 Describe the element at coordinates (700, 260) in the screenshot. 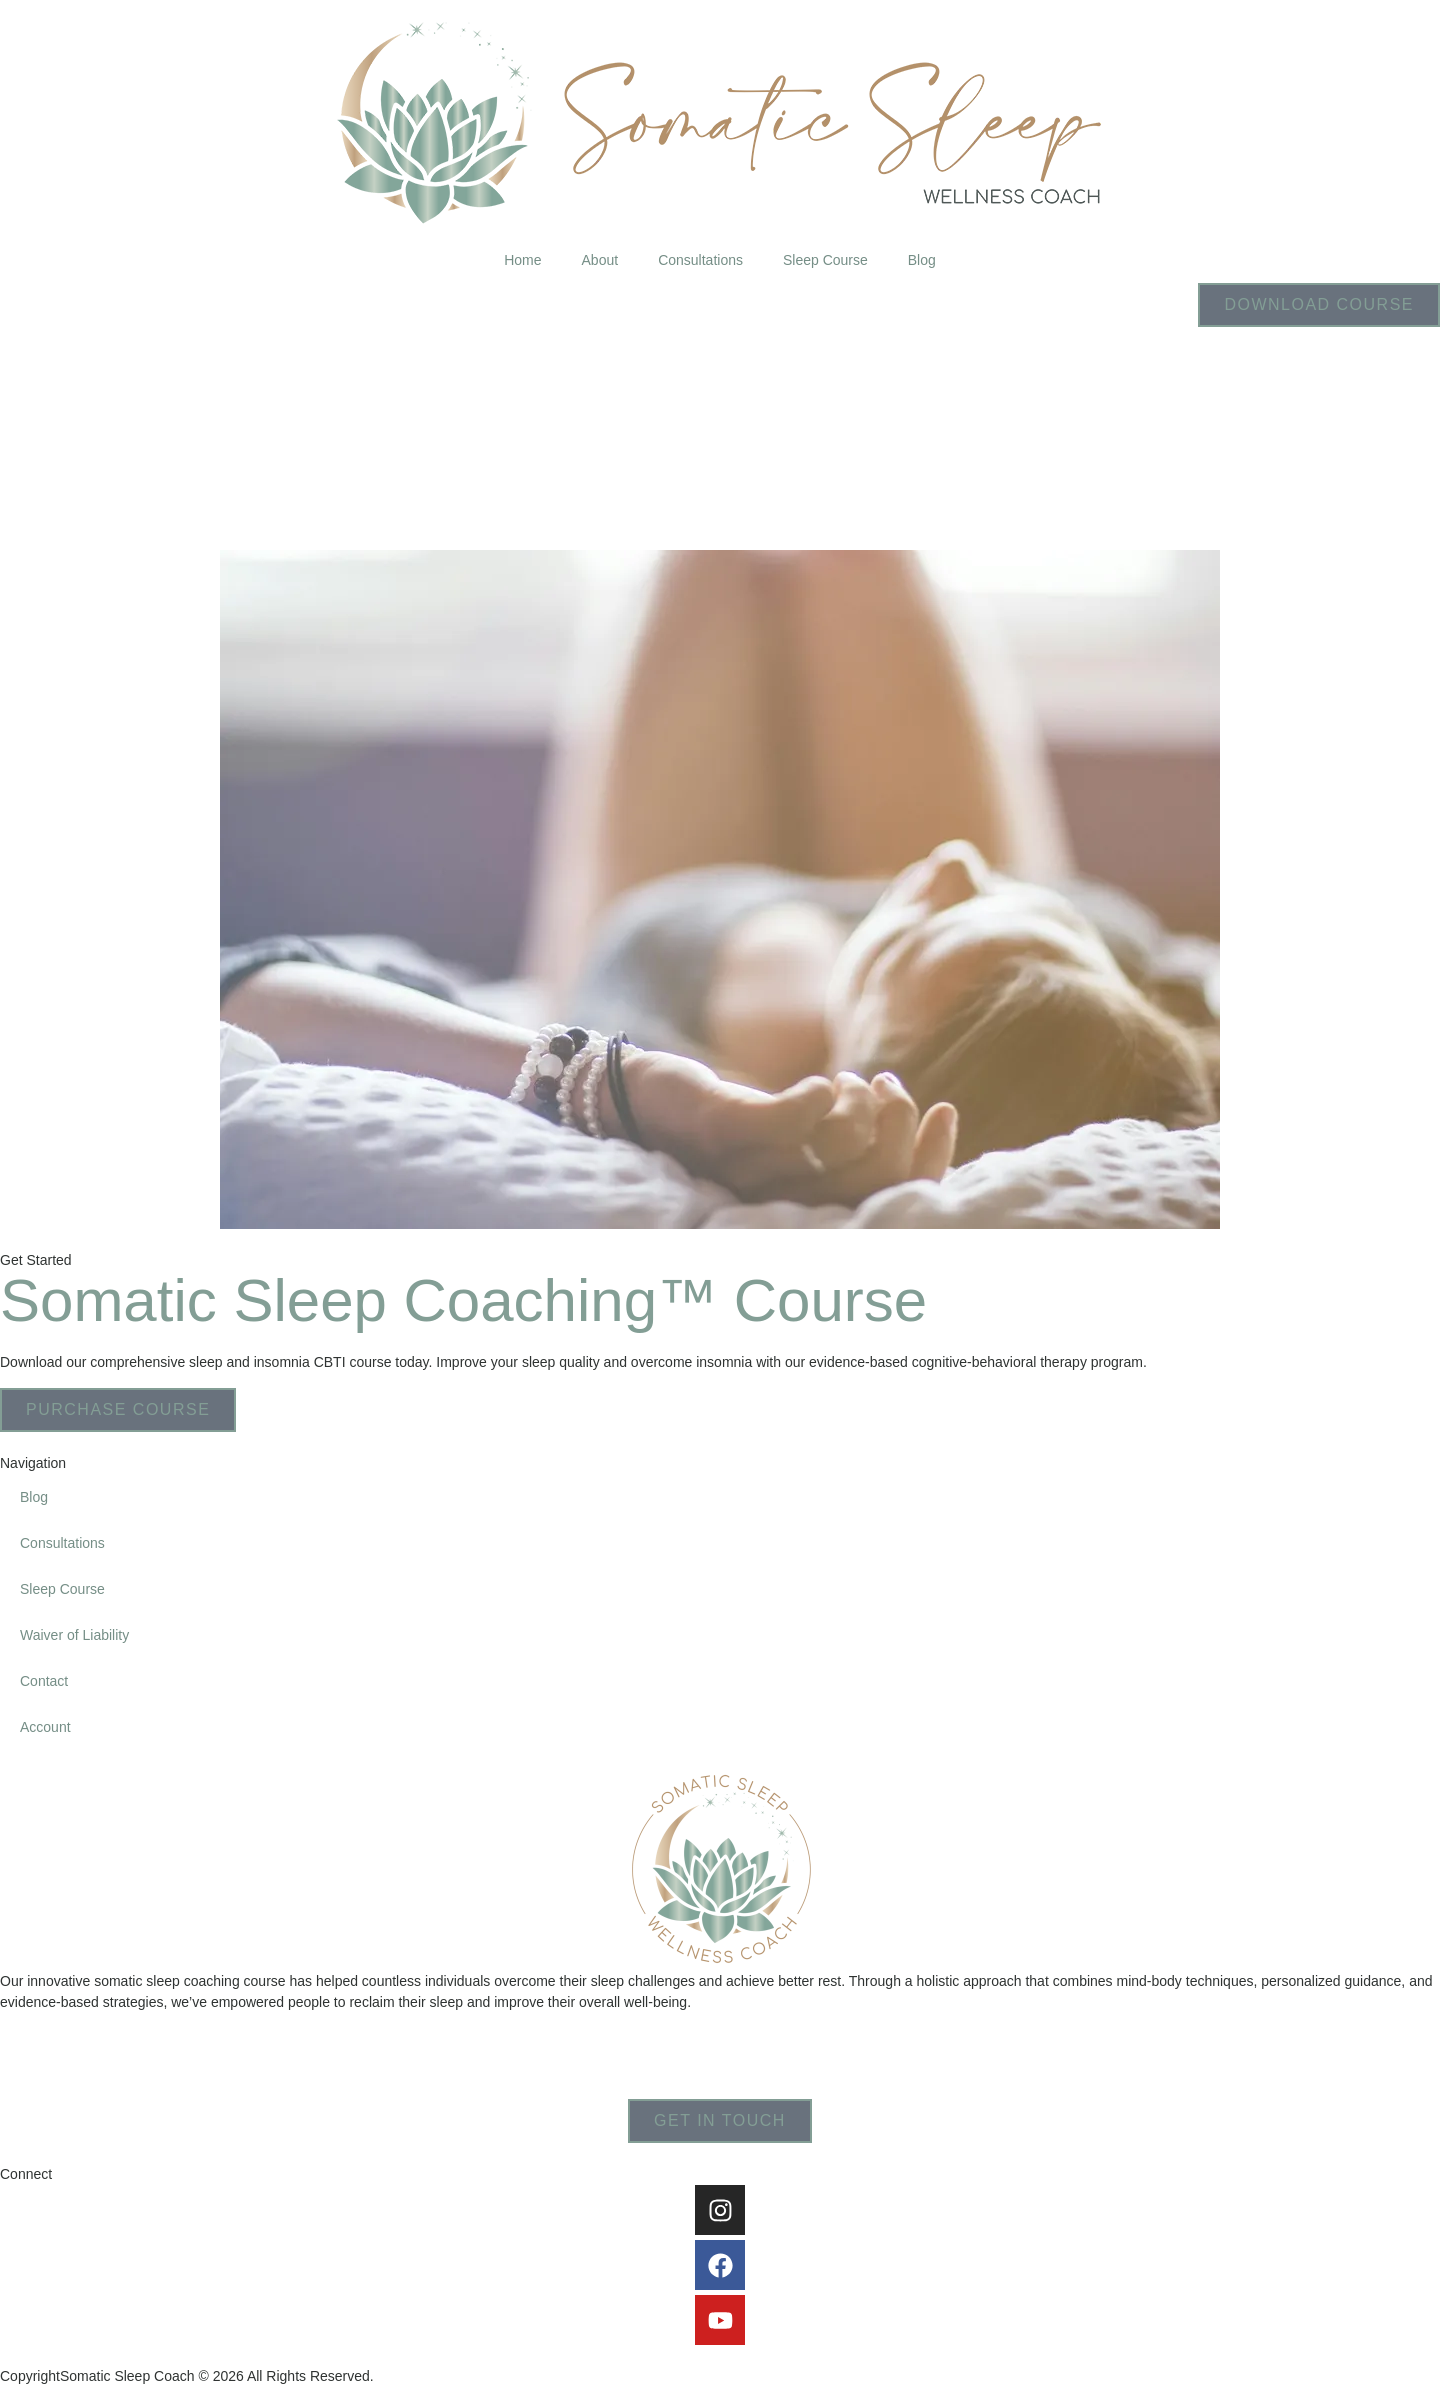

I see `Consultations` at that location.